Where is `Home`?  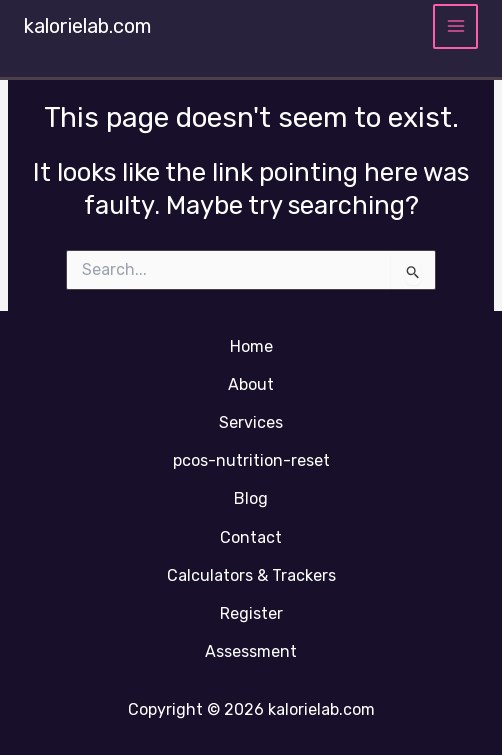
Home is located at coordinates (251, 346).